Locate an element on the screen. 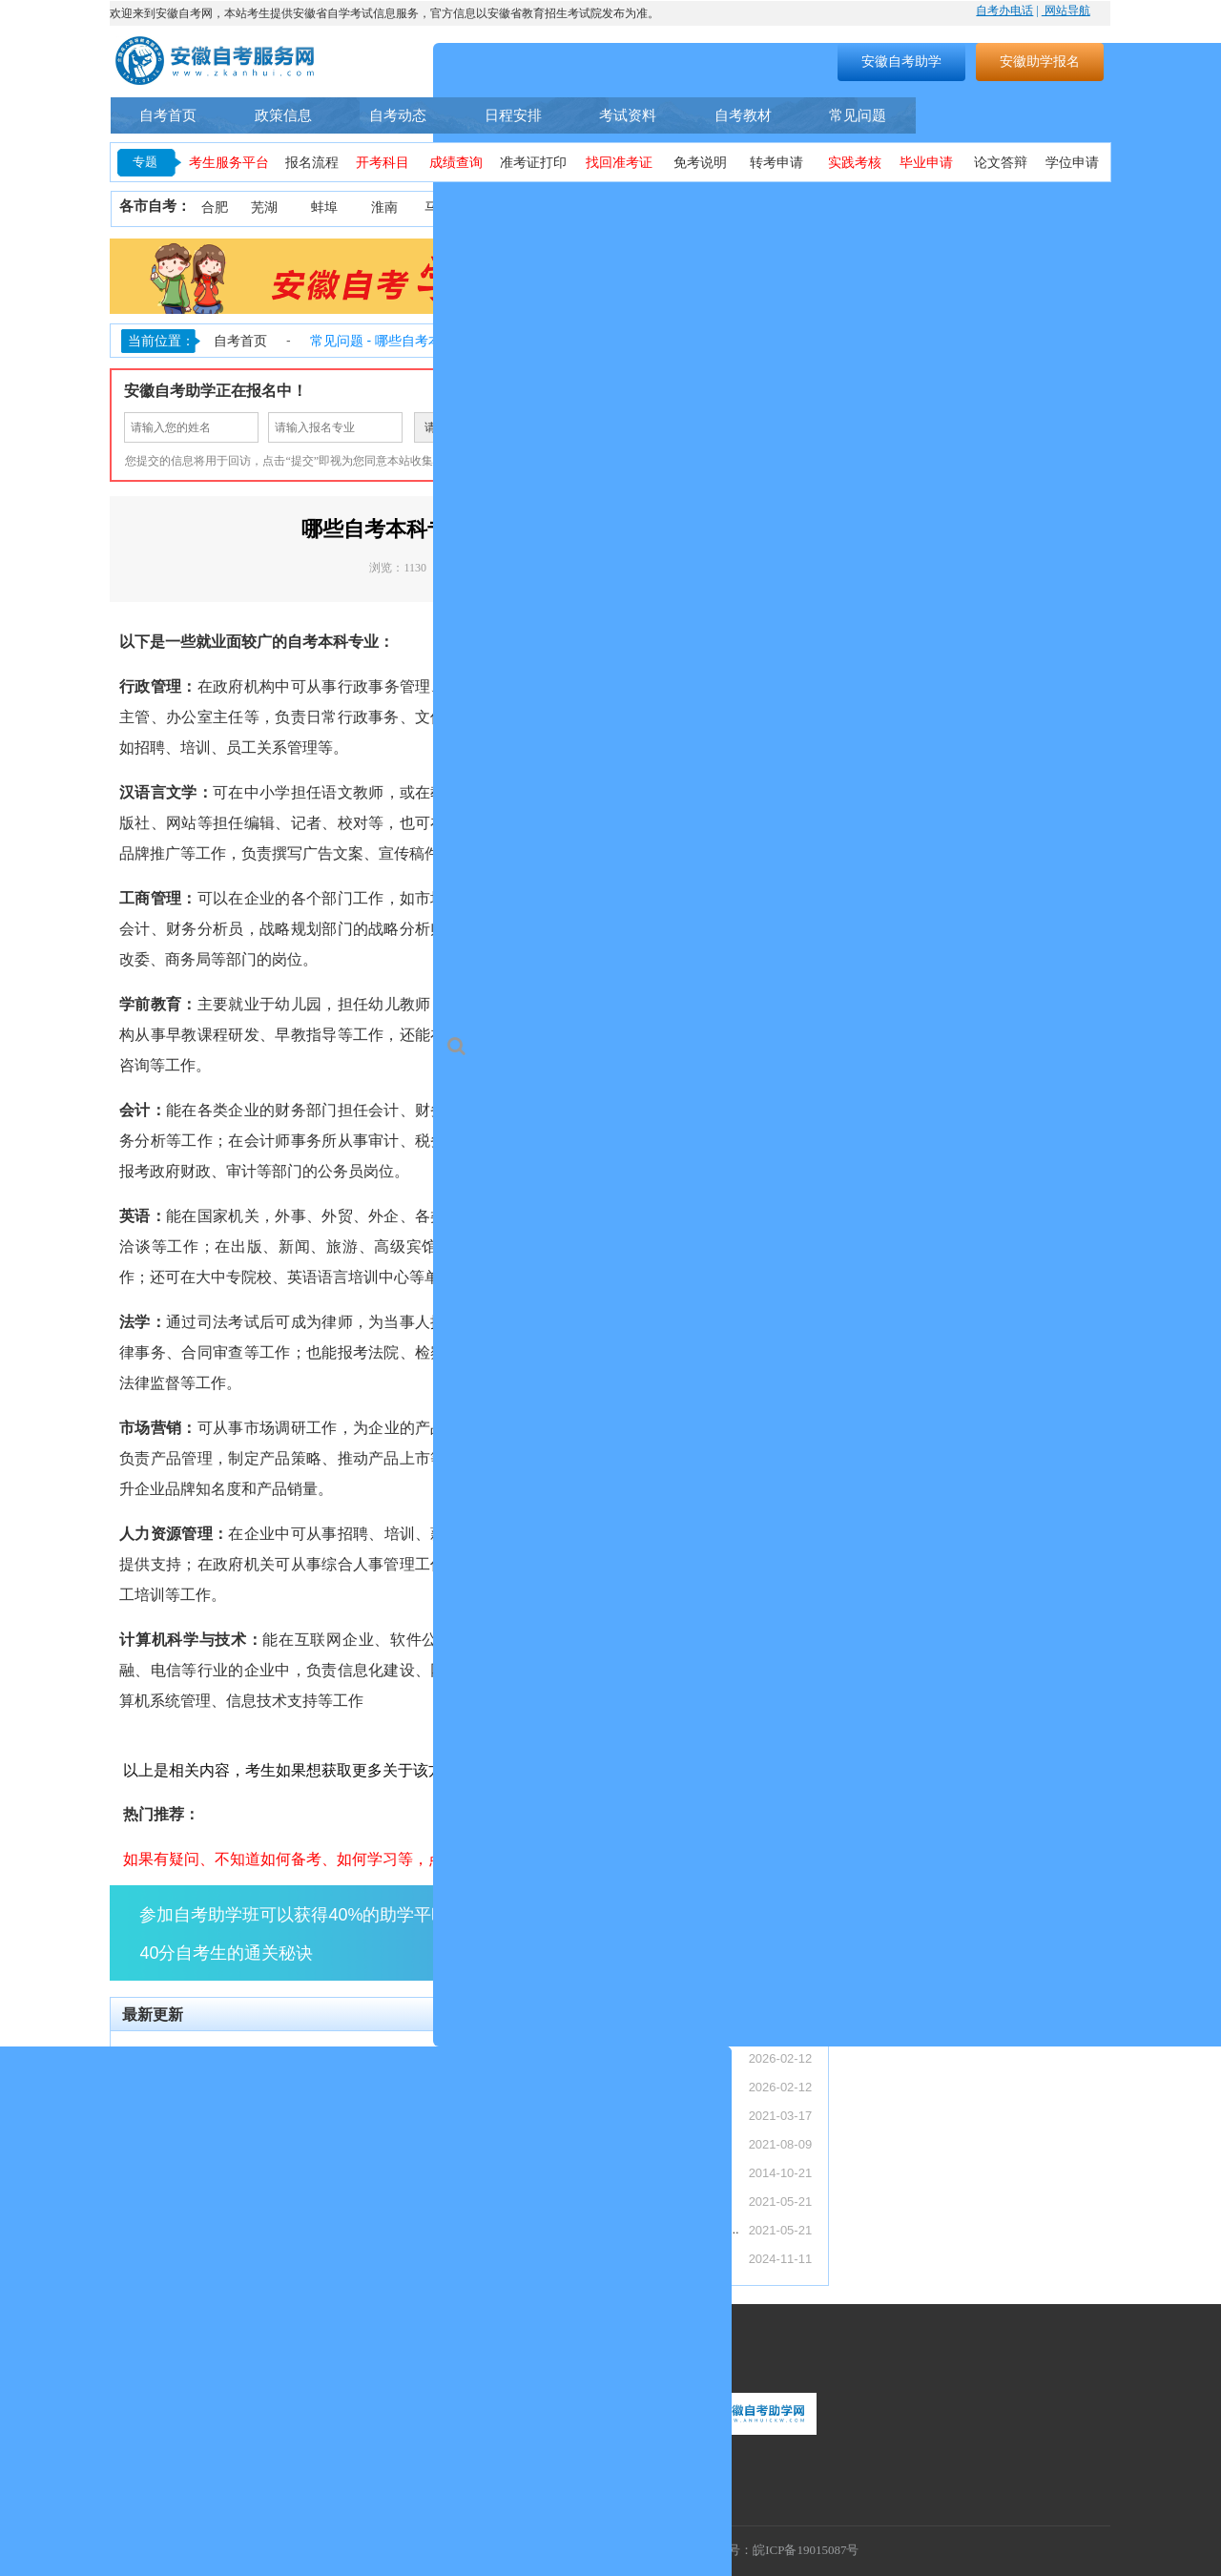 The image size is (1221, 2576). 联系热线：400-9605616 is located at coordinates (178, 2422).